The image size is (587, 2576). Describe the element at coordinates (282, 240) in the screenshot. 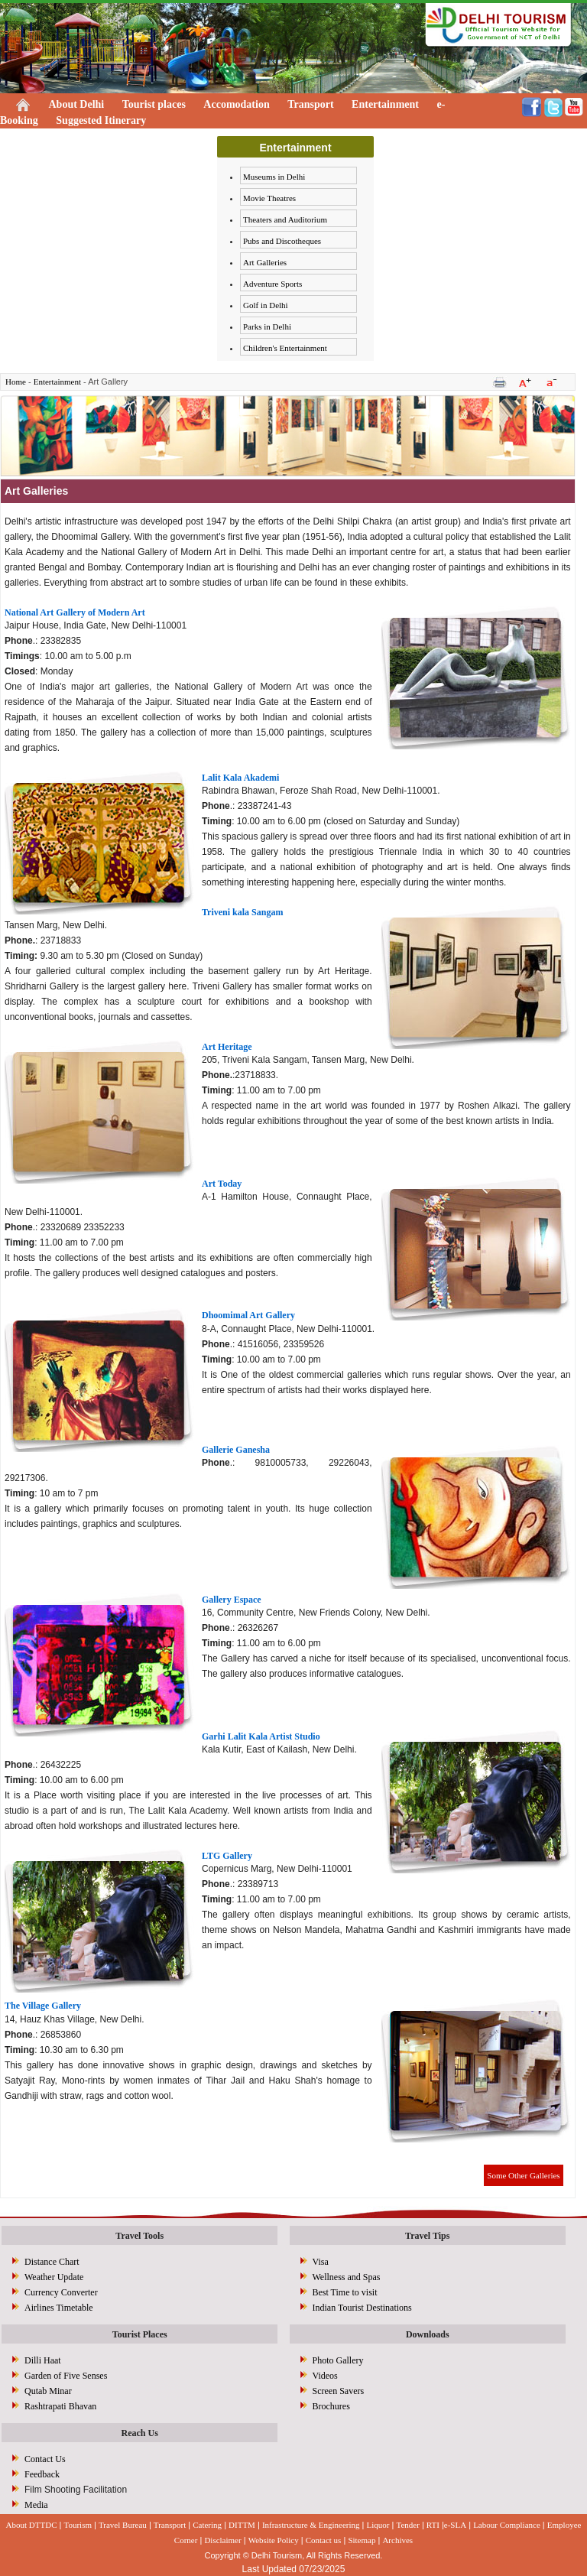

I see `Pubs and Discotheques` at that location.